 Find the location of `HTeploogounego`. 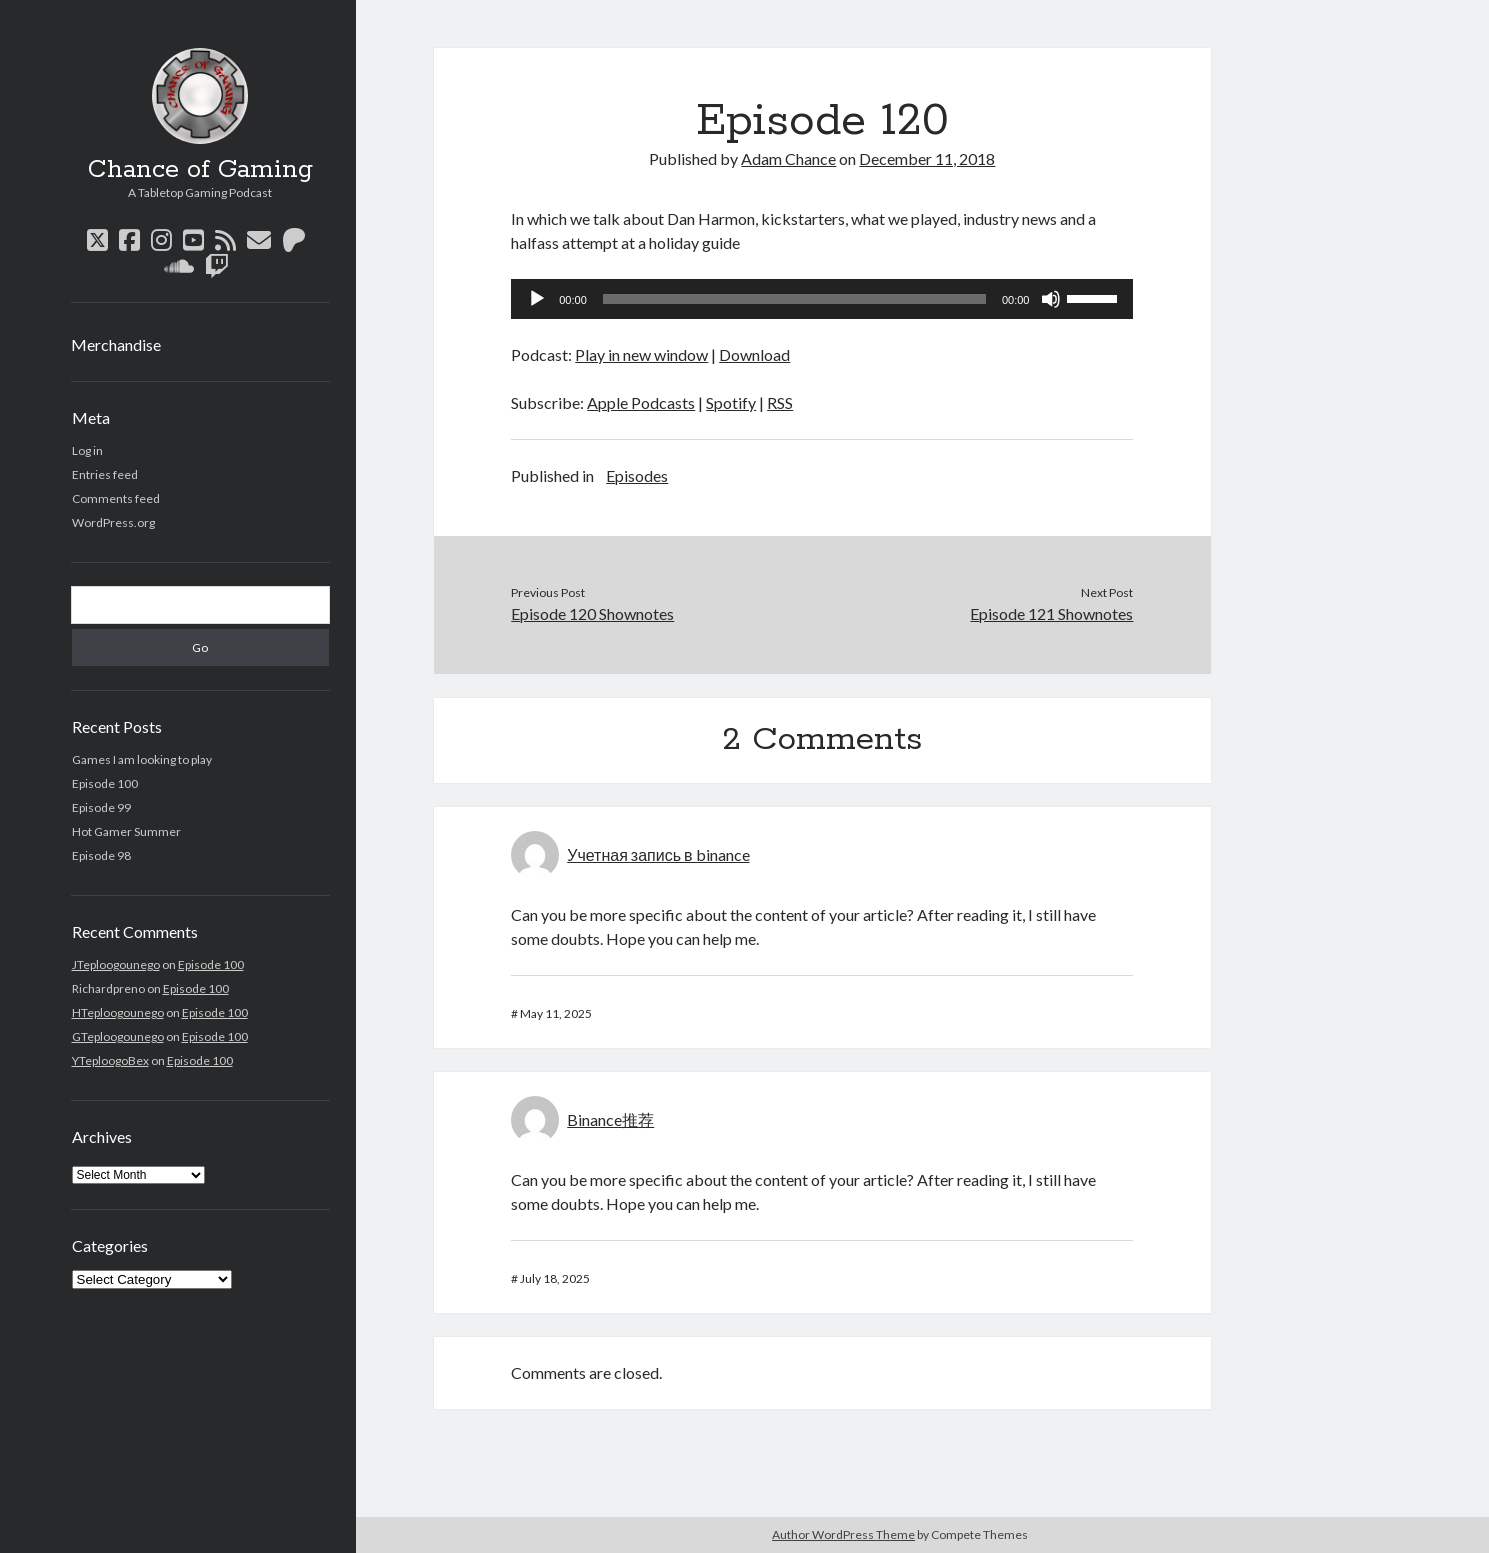

HTeploogounego is located at coordinates (118, 1012).